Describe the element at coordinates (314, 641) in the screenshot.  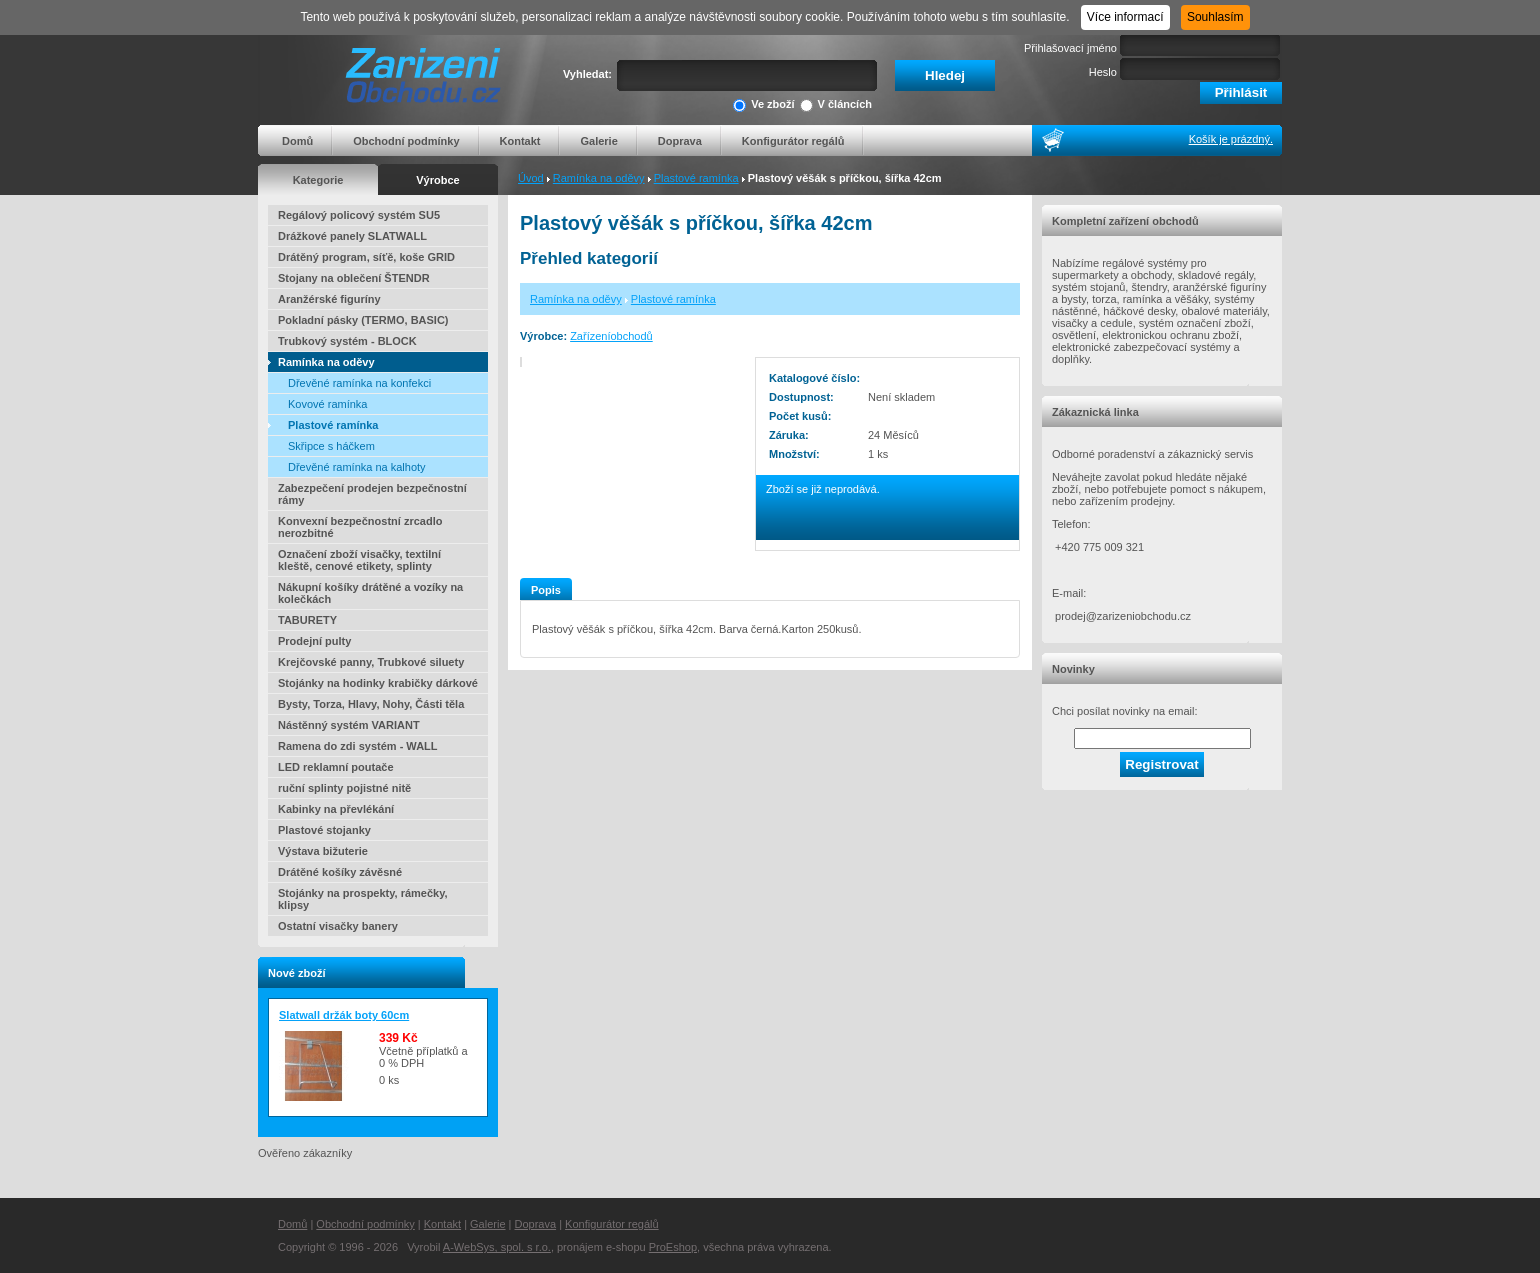
I see `Prodejní pulty` at that location.